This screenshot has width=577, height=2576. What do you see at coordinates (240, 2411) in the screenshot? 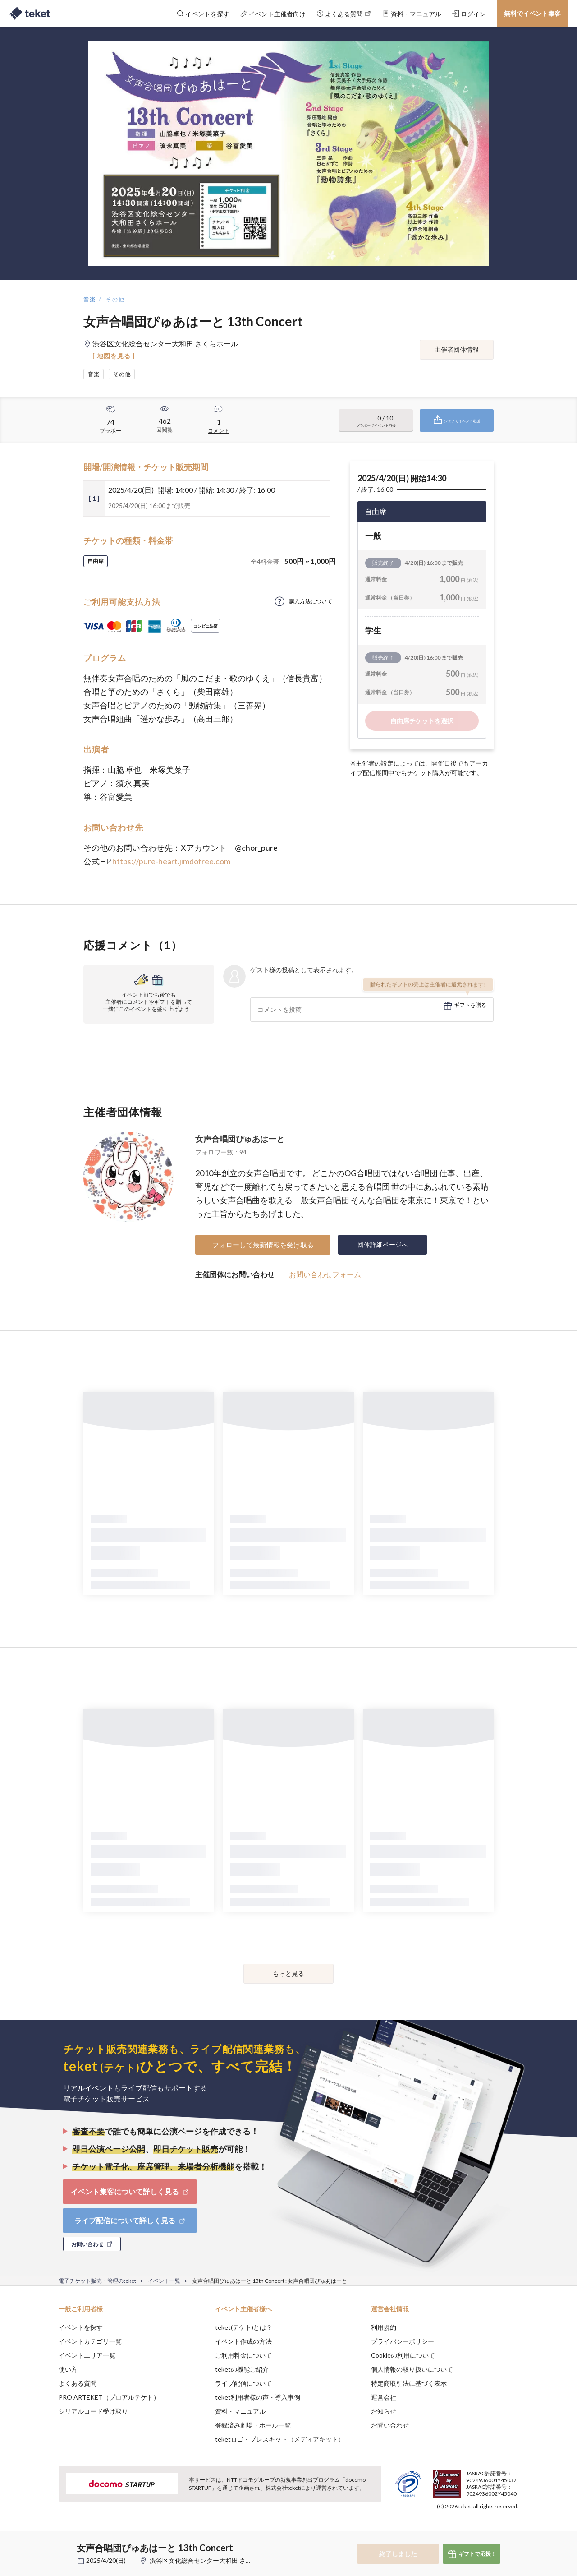
I see `資料・マニュアル` at bounding box center [240, 2411].